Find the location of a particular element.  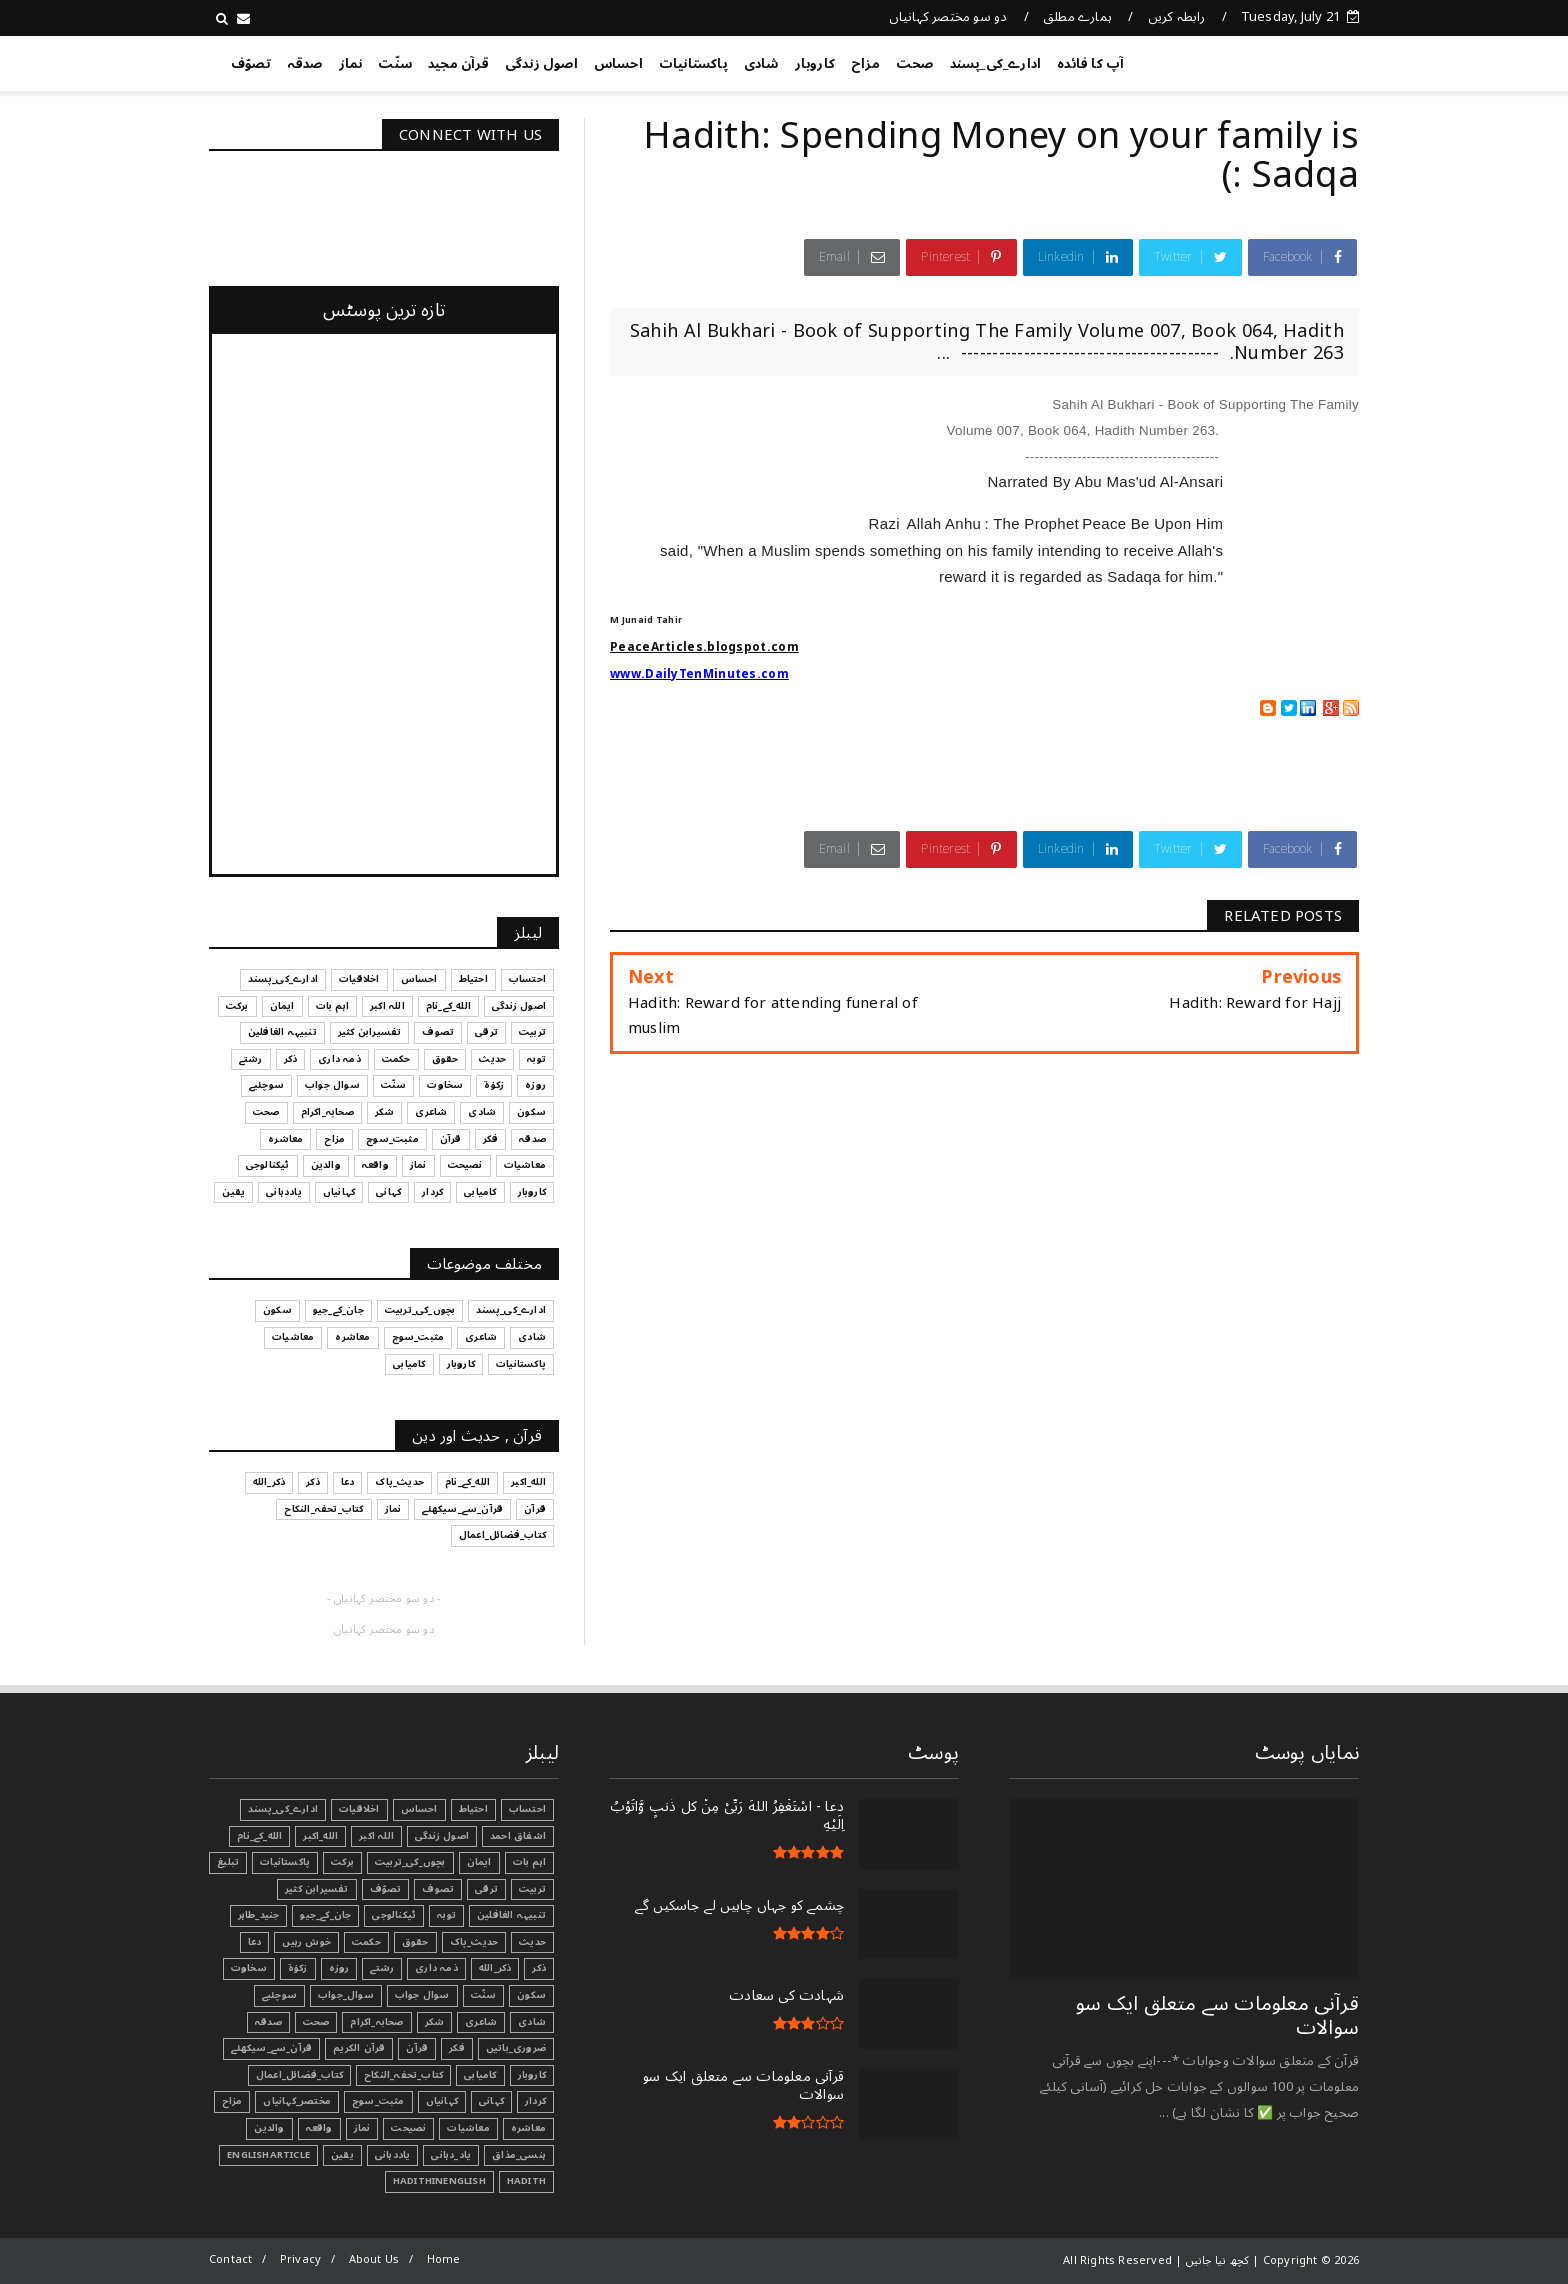

الله_کے_نام is located at coordinates (259, 1836).